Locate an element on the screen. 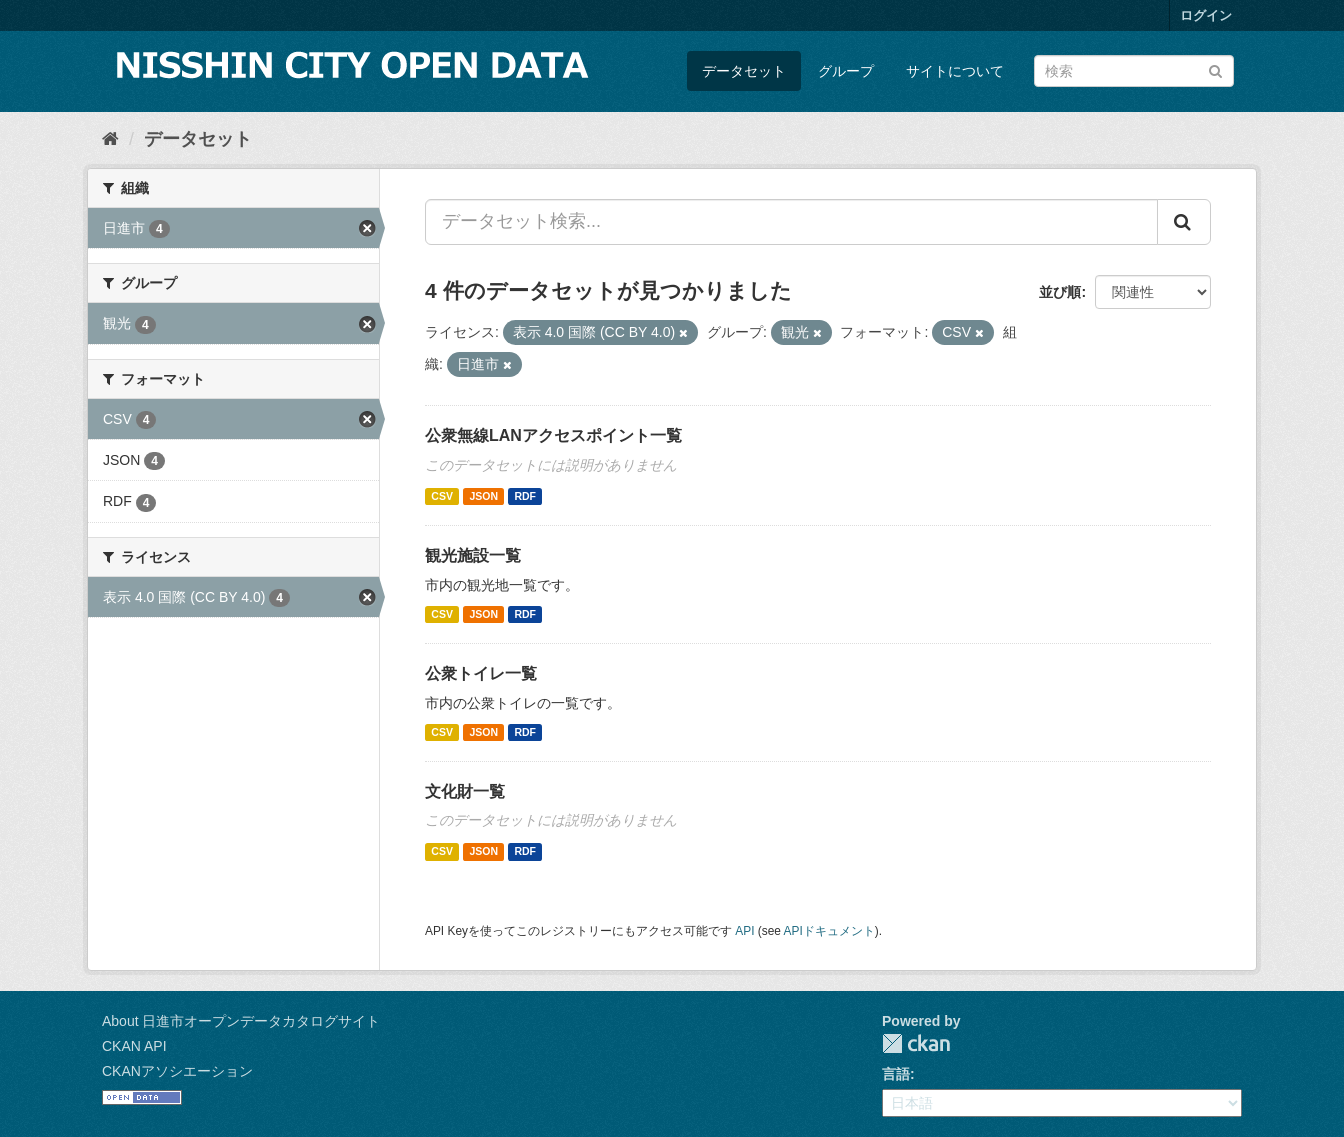 The width and height of the screenshot is (1344, 1137). データセット is located at coordinates (744, 71).